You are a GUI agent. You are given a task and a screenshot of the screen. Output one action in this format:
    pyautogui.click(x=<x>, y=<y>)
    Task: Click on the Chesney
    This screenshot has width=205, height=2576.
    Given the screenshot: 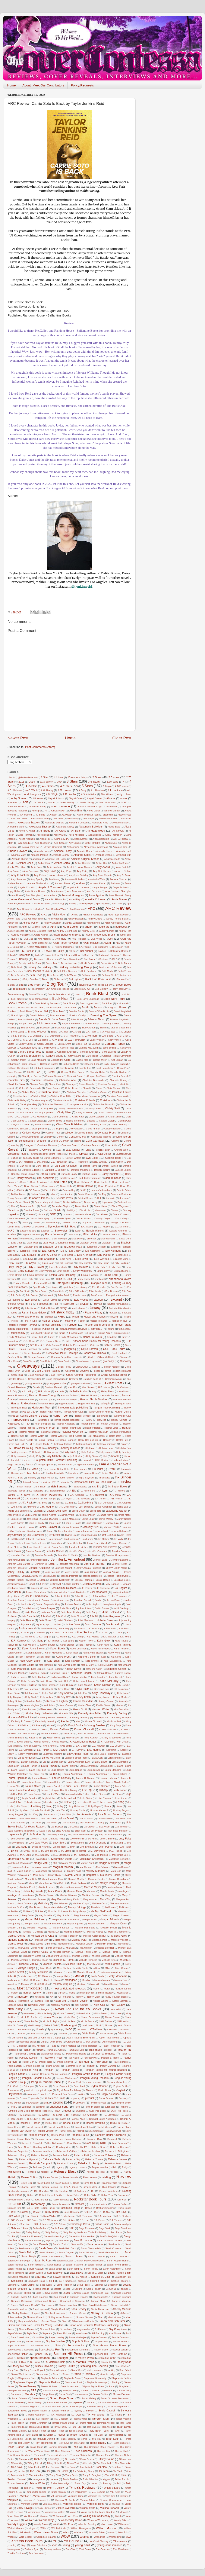 What is the action you would take?
    pyautogui.click(x=70, y=1084)
    